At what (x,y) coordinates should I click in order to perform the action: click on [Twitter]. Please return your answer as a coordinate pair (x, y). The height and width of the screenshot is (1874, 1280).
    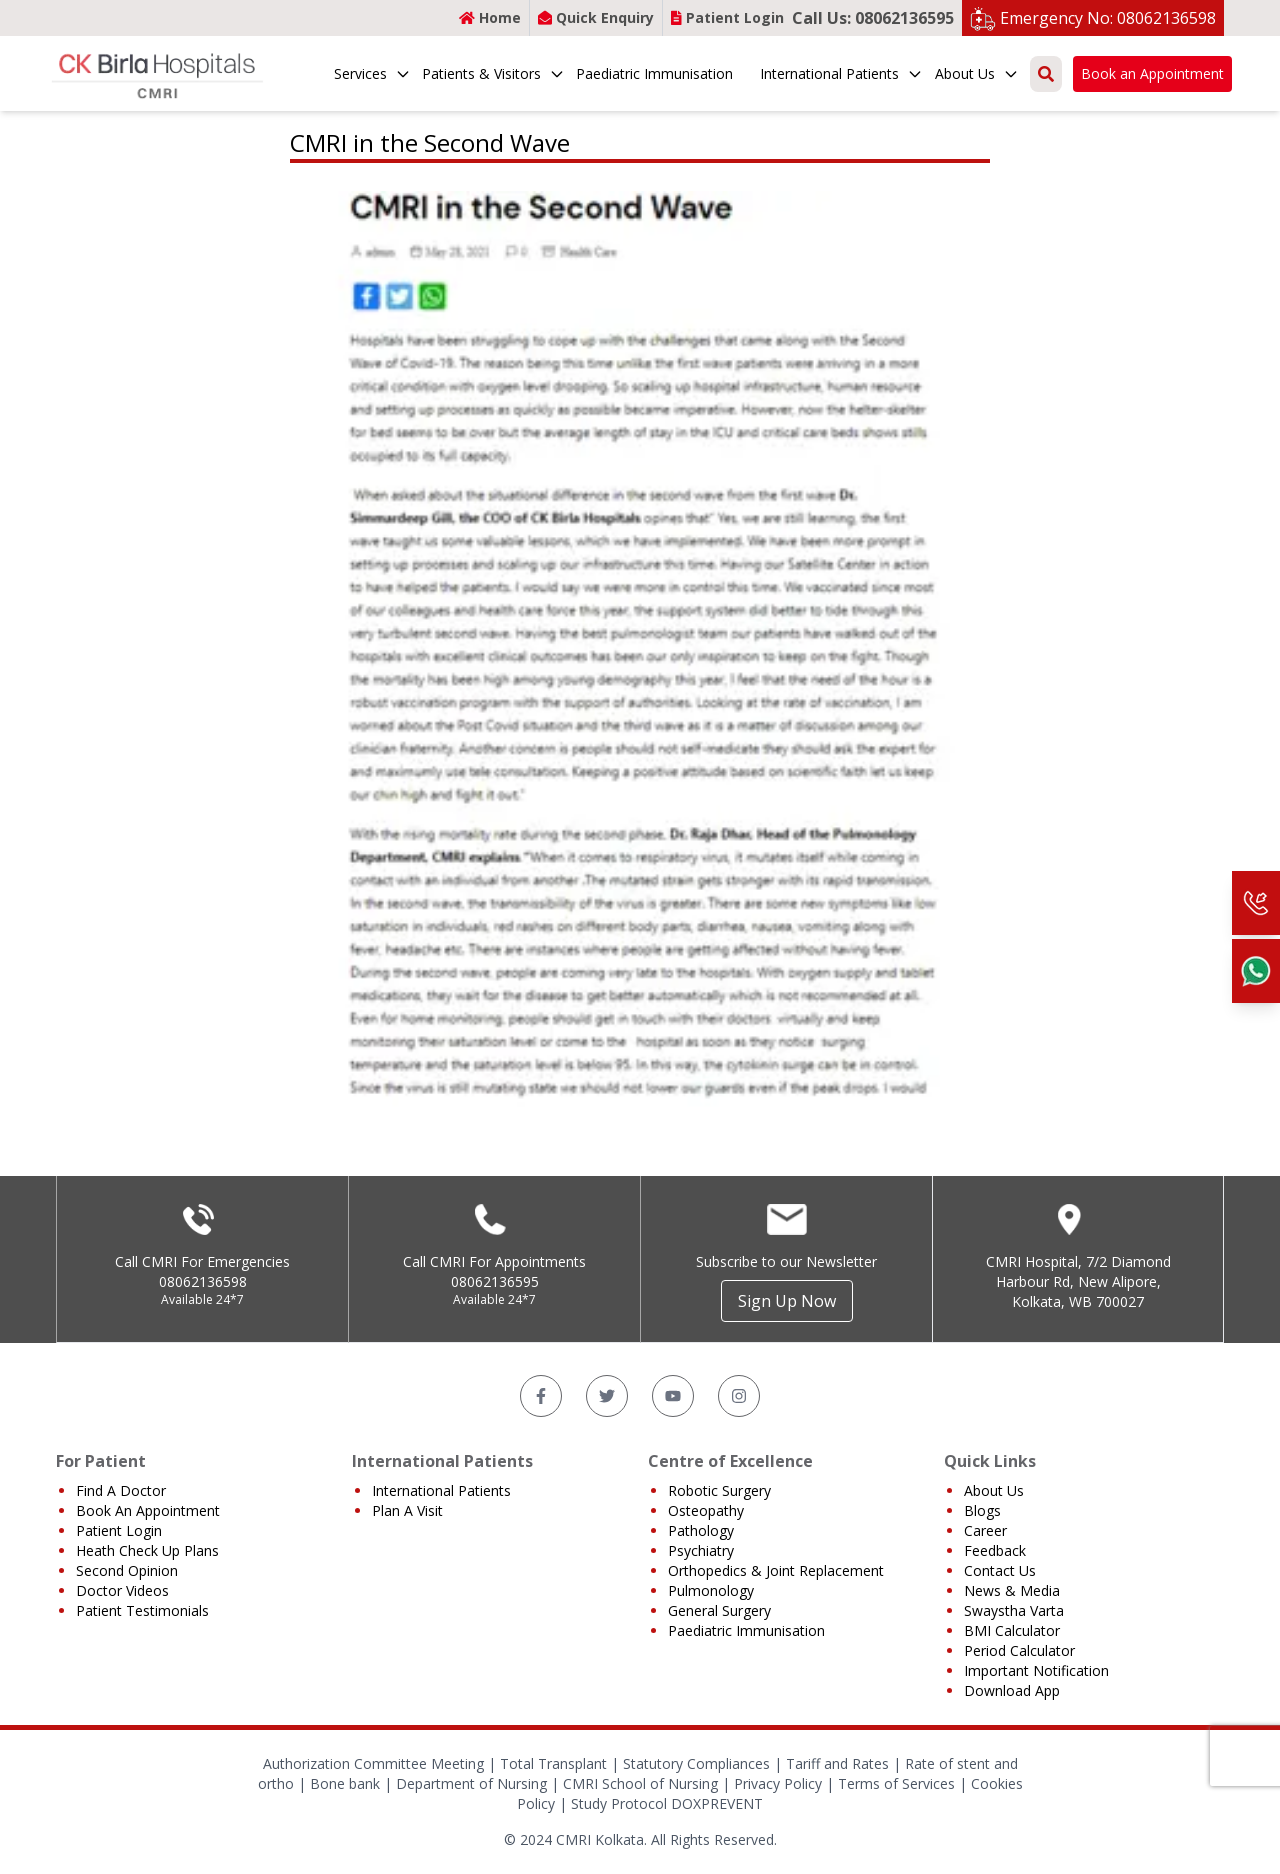
    Looking at the image, I should click on (607, 1396).